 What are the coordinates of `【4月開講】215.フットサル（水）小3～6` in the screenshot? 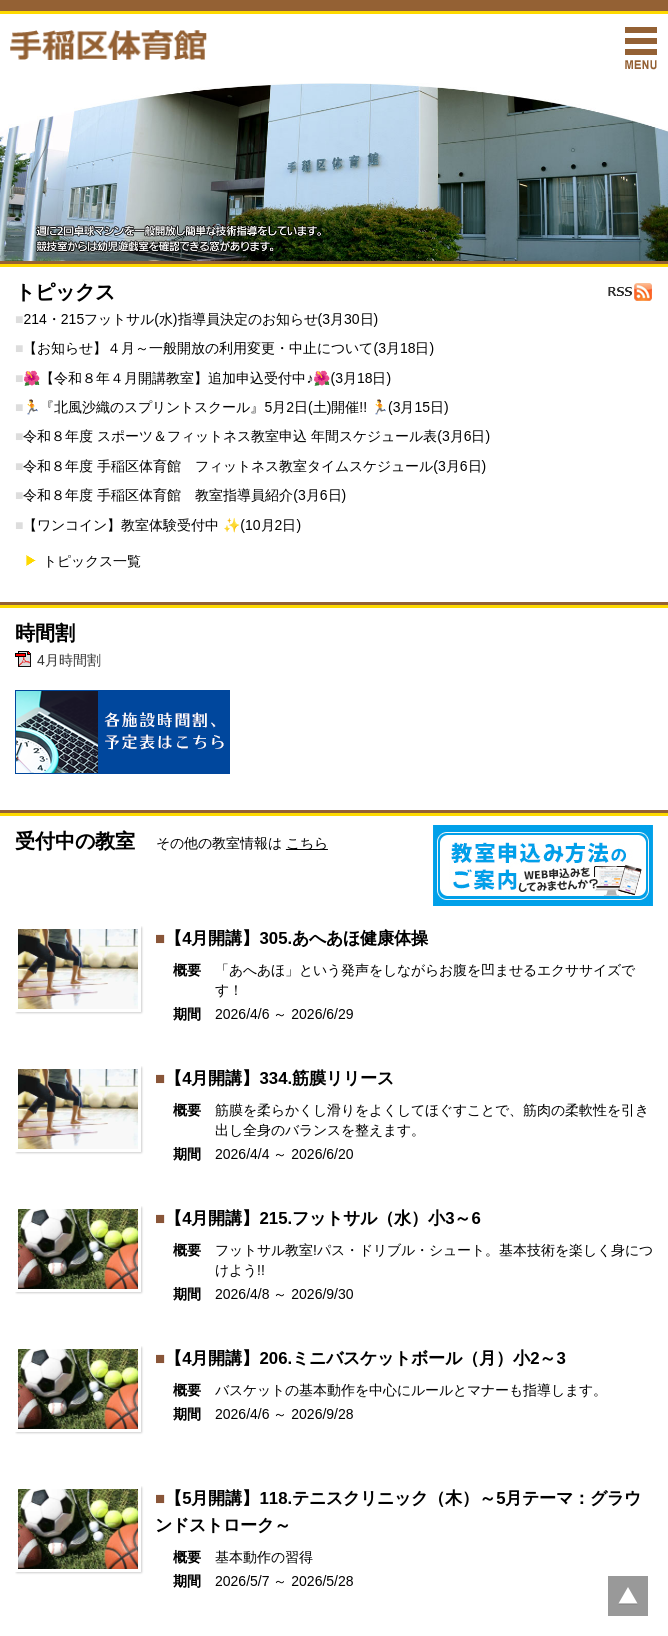 It's located at (323, 1218).